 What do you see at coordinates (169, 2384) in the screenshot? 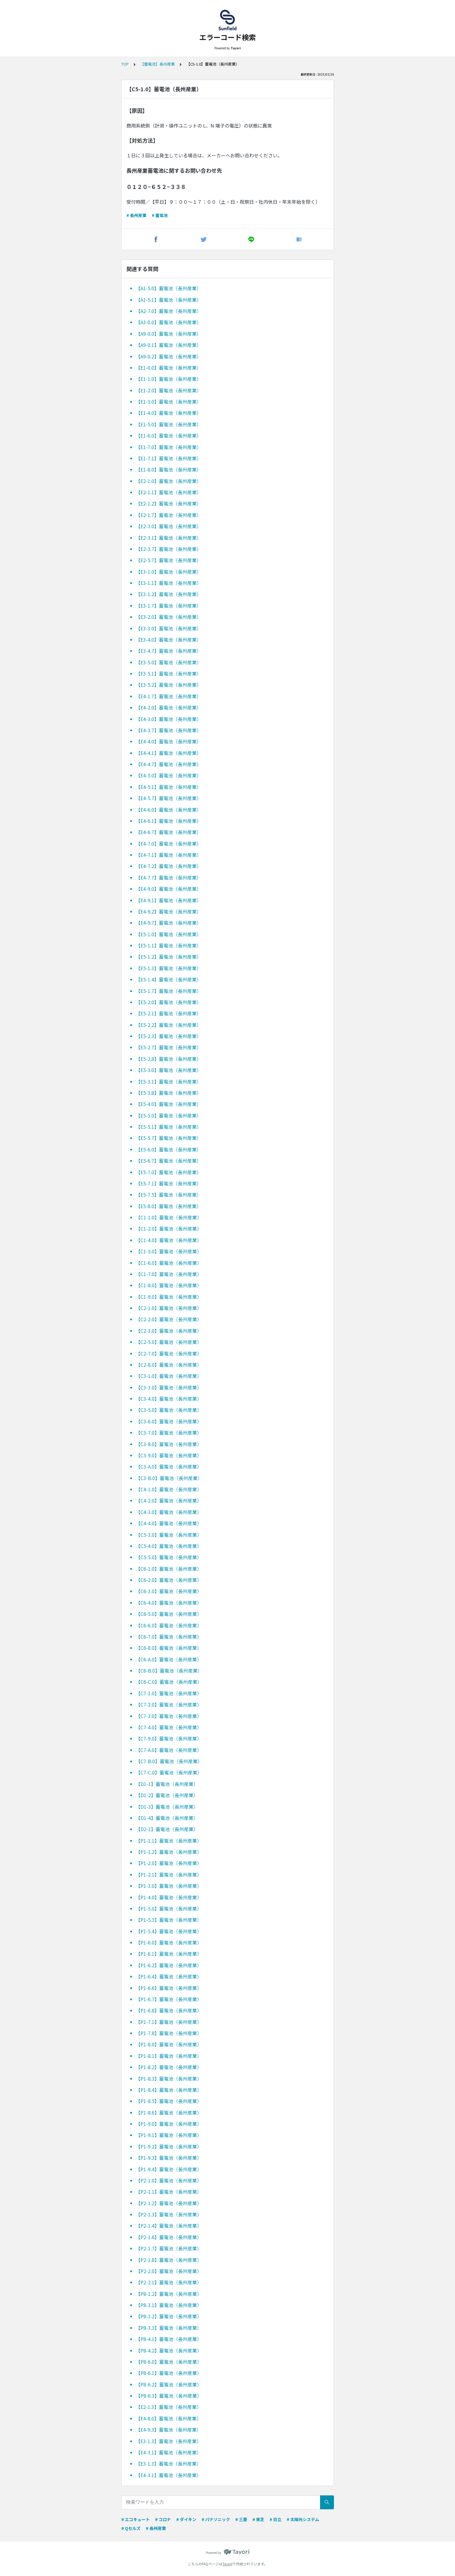
I see `【P8-6.2】蓄電池（長州産業）` at bounding box center [169, 2384].